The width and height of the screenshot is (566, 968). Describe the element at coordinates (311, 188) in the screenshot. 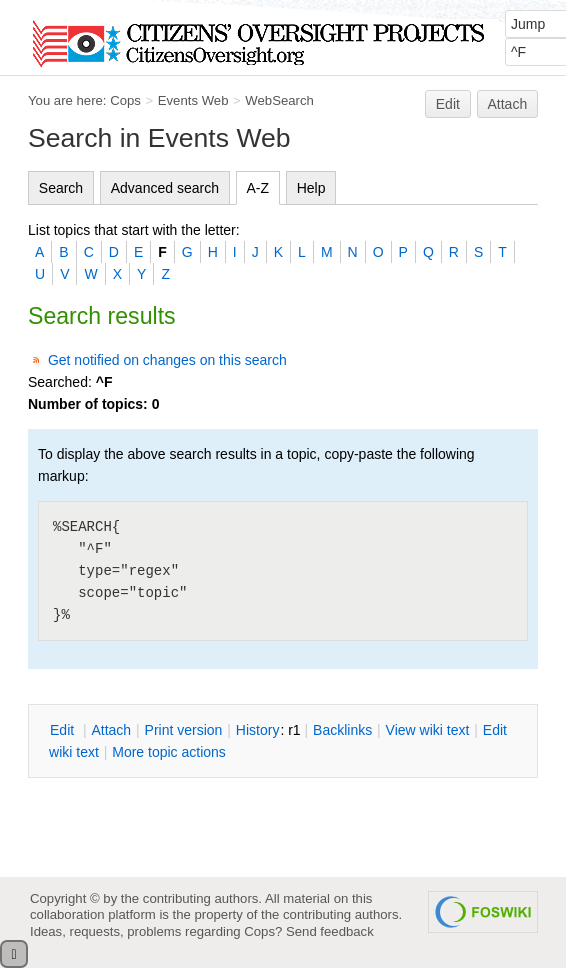

I see `Help` at that location.